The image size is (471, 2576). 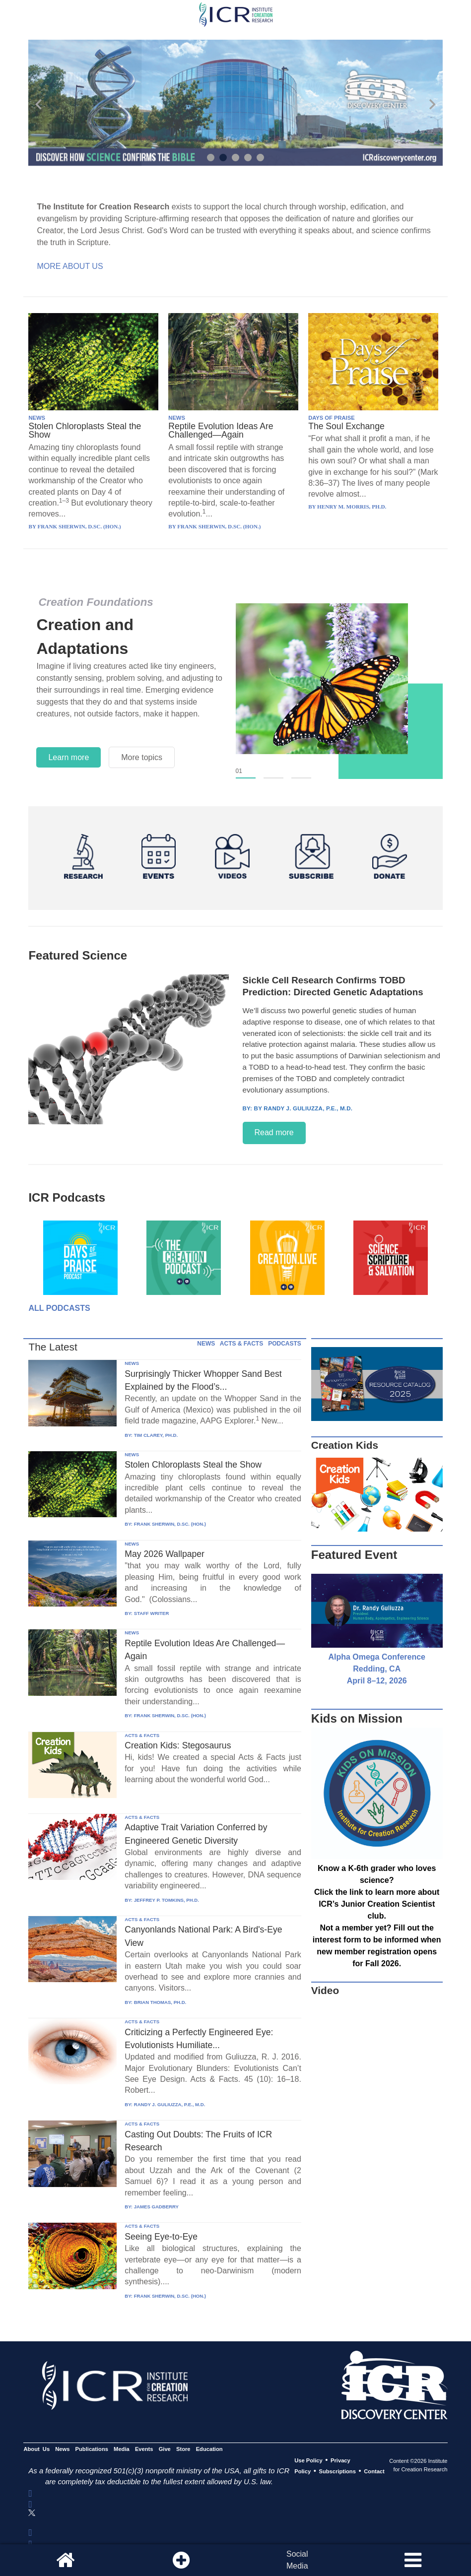 What do you see at coordinates (59, 1308) in the screenshot?
I see `All Podcasts` at bounding box center [59, 1308].